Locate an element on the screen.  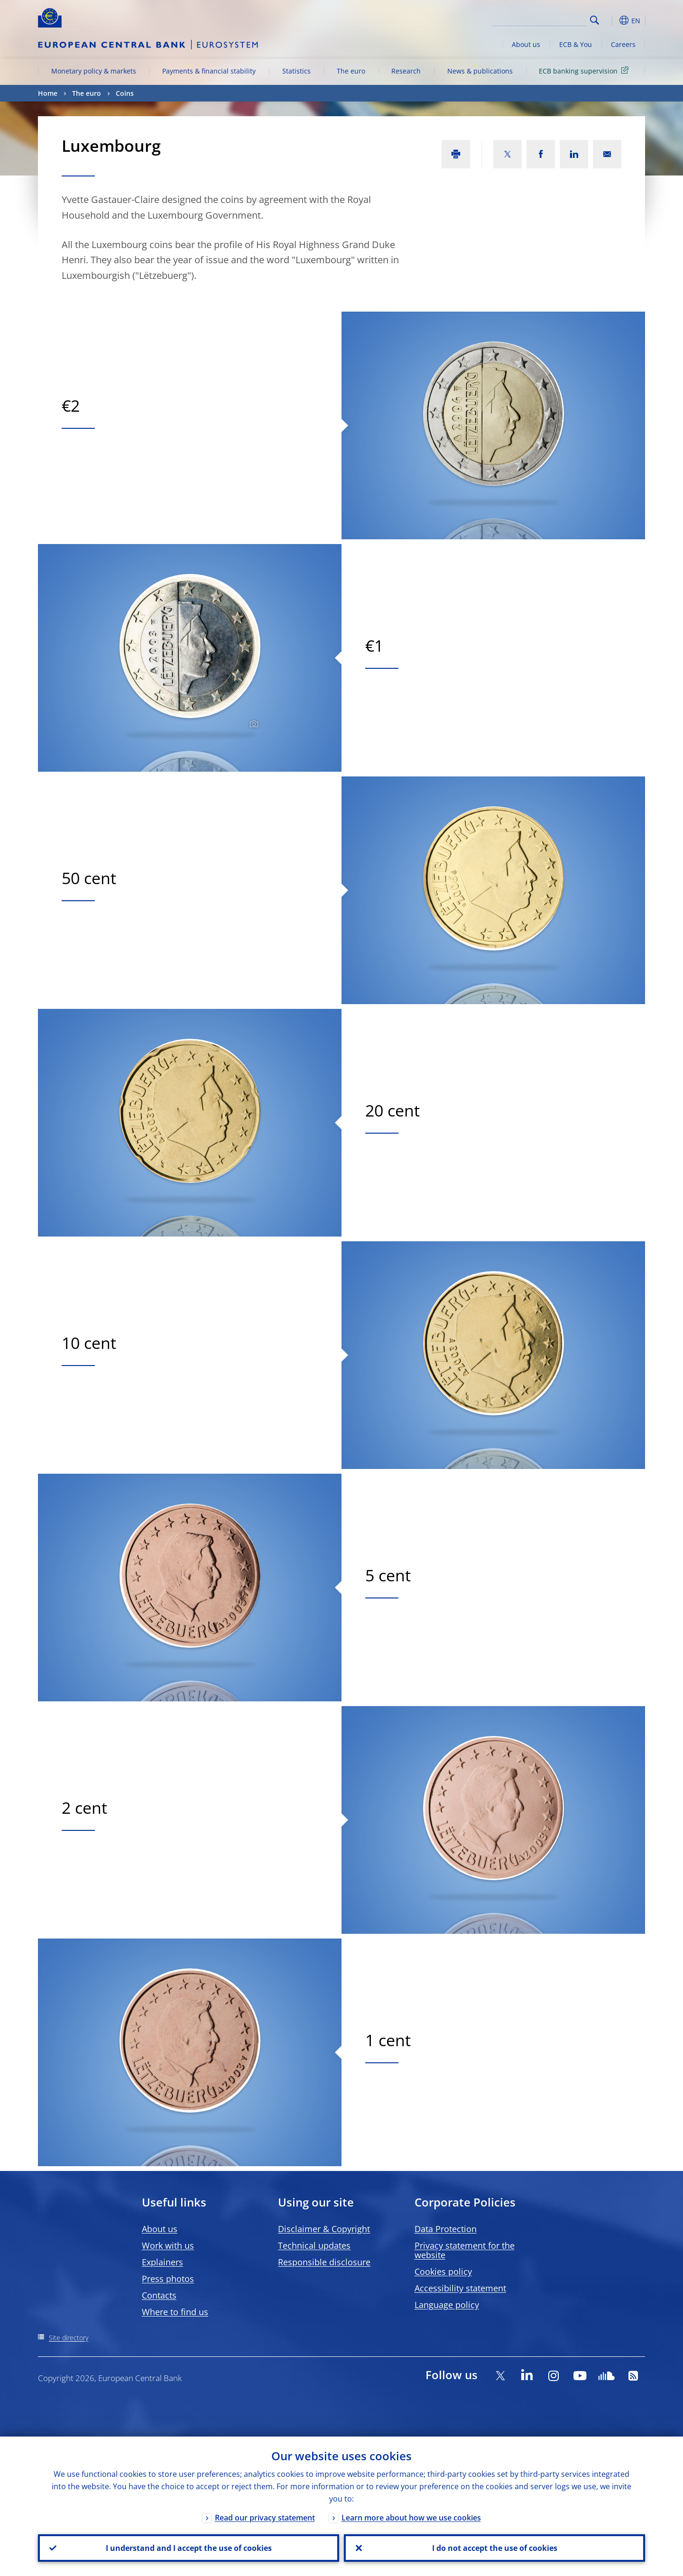
Statistics is located at coordinates (296, 70).